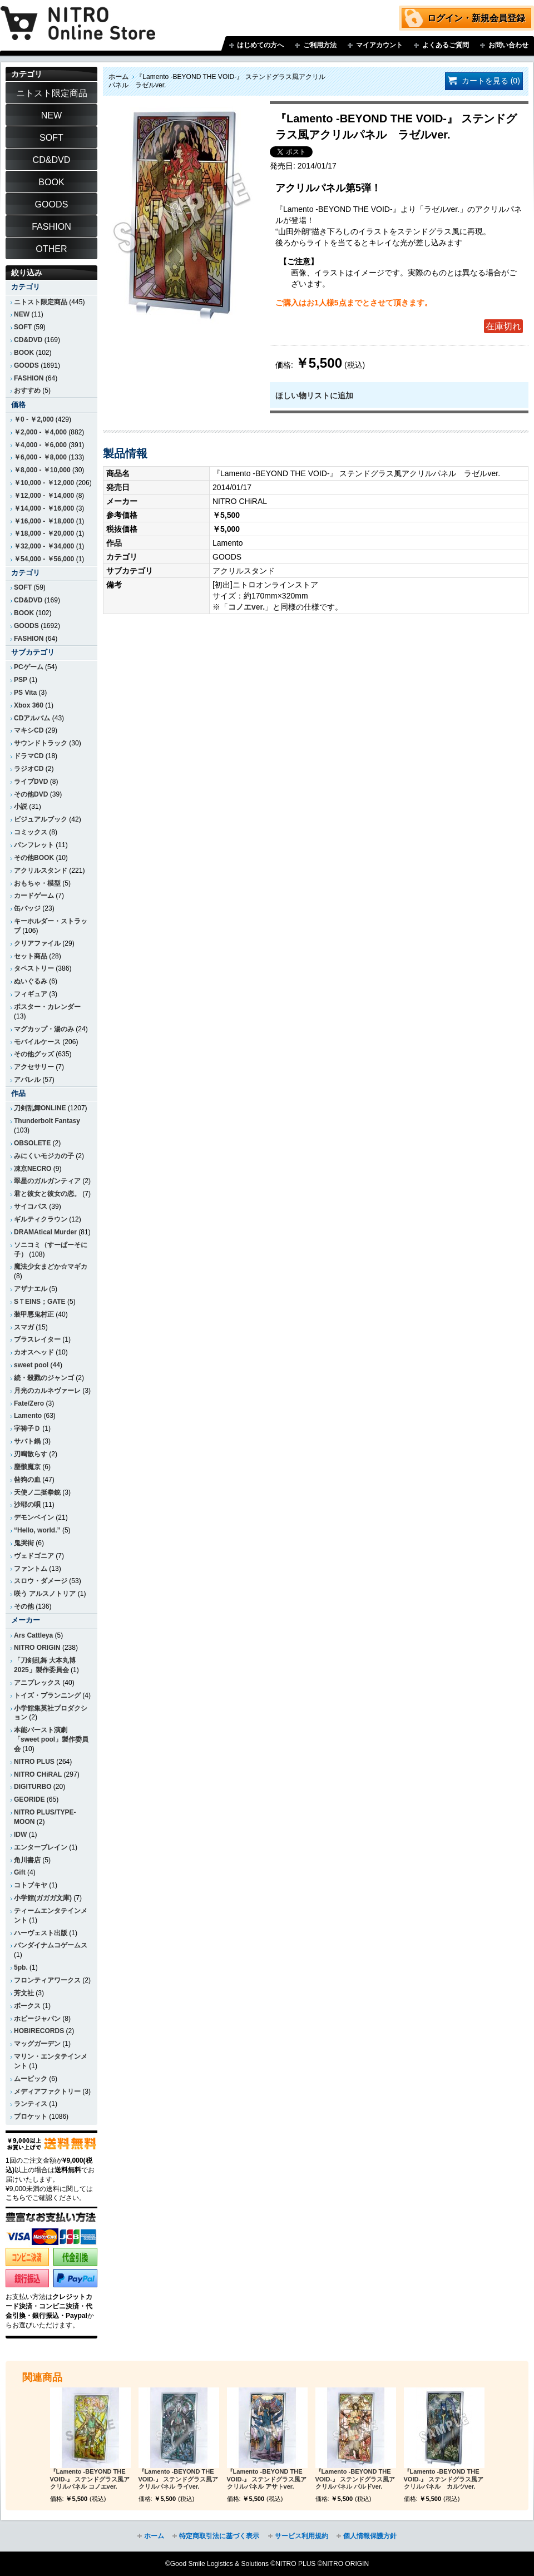 The width and height of the screenshot is (534, 2576). What do you see at coordinates (37, 883) in the screenshot?
I see `おもちゃ・模型` at bounding box center [37, 883].